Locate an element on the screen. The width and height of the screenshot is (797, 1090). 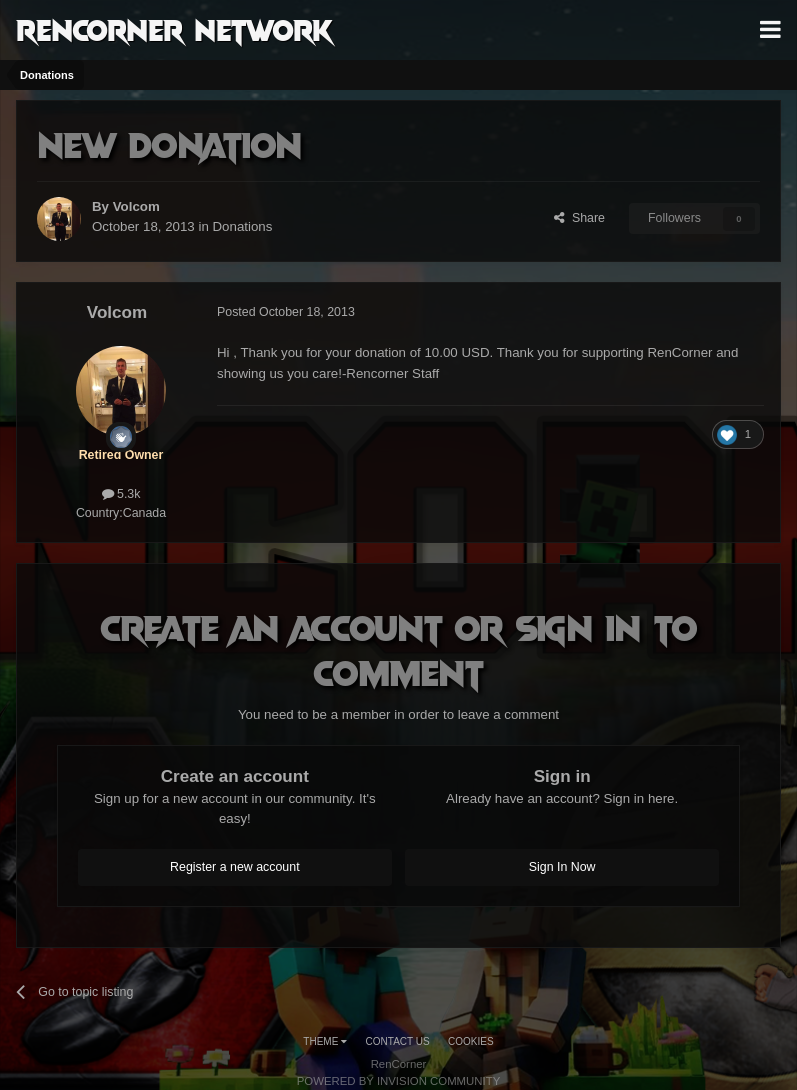
Share is located at coordinates (579, 218).